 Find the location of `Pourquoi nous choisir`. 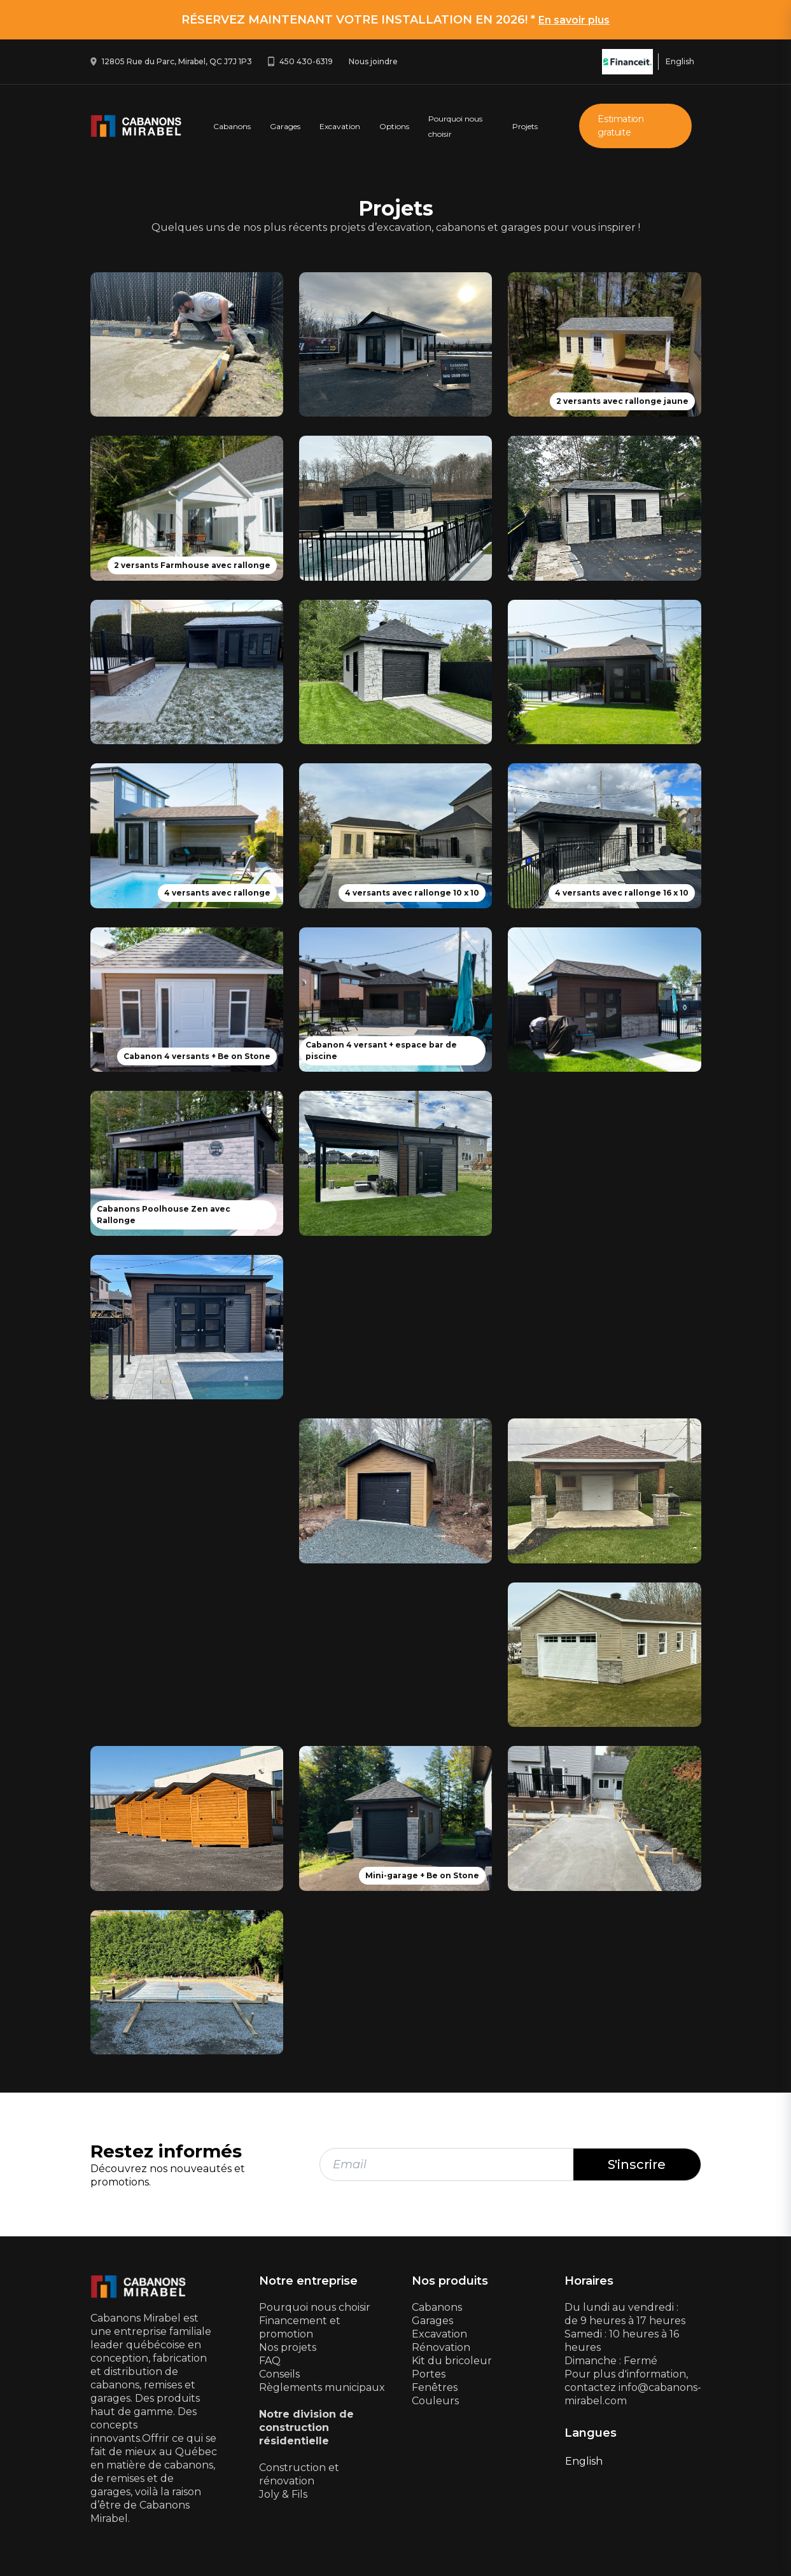

Pourquoi nous choisir is located at coordinates (314, 2307).